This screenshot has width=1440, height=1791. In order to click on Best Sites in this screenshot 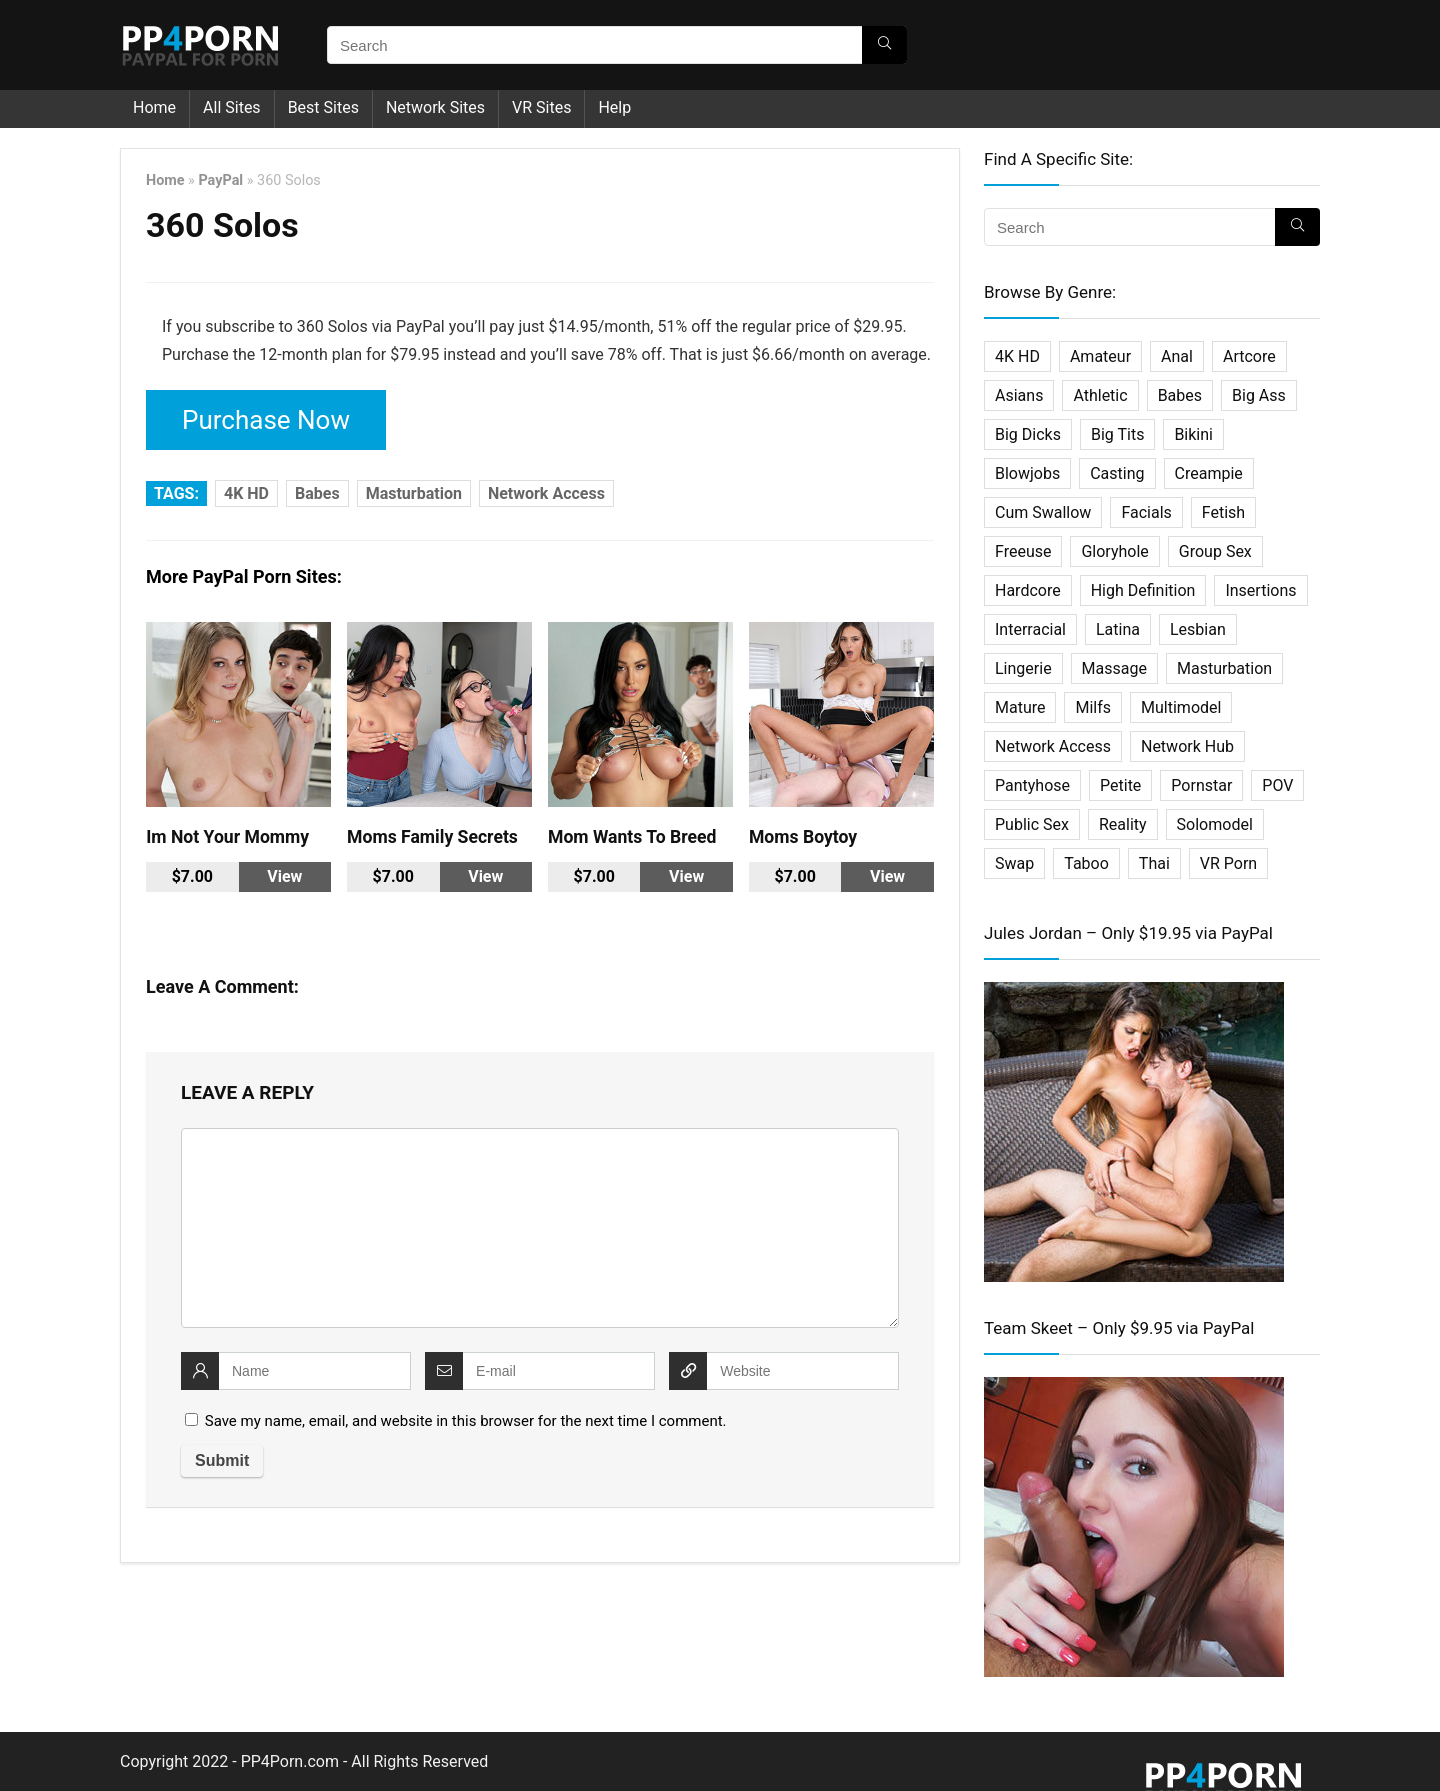, I will do `click(323, 107)`.